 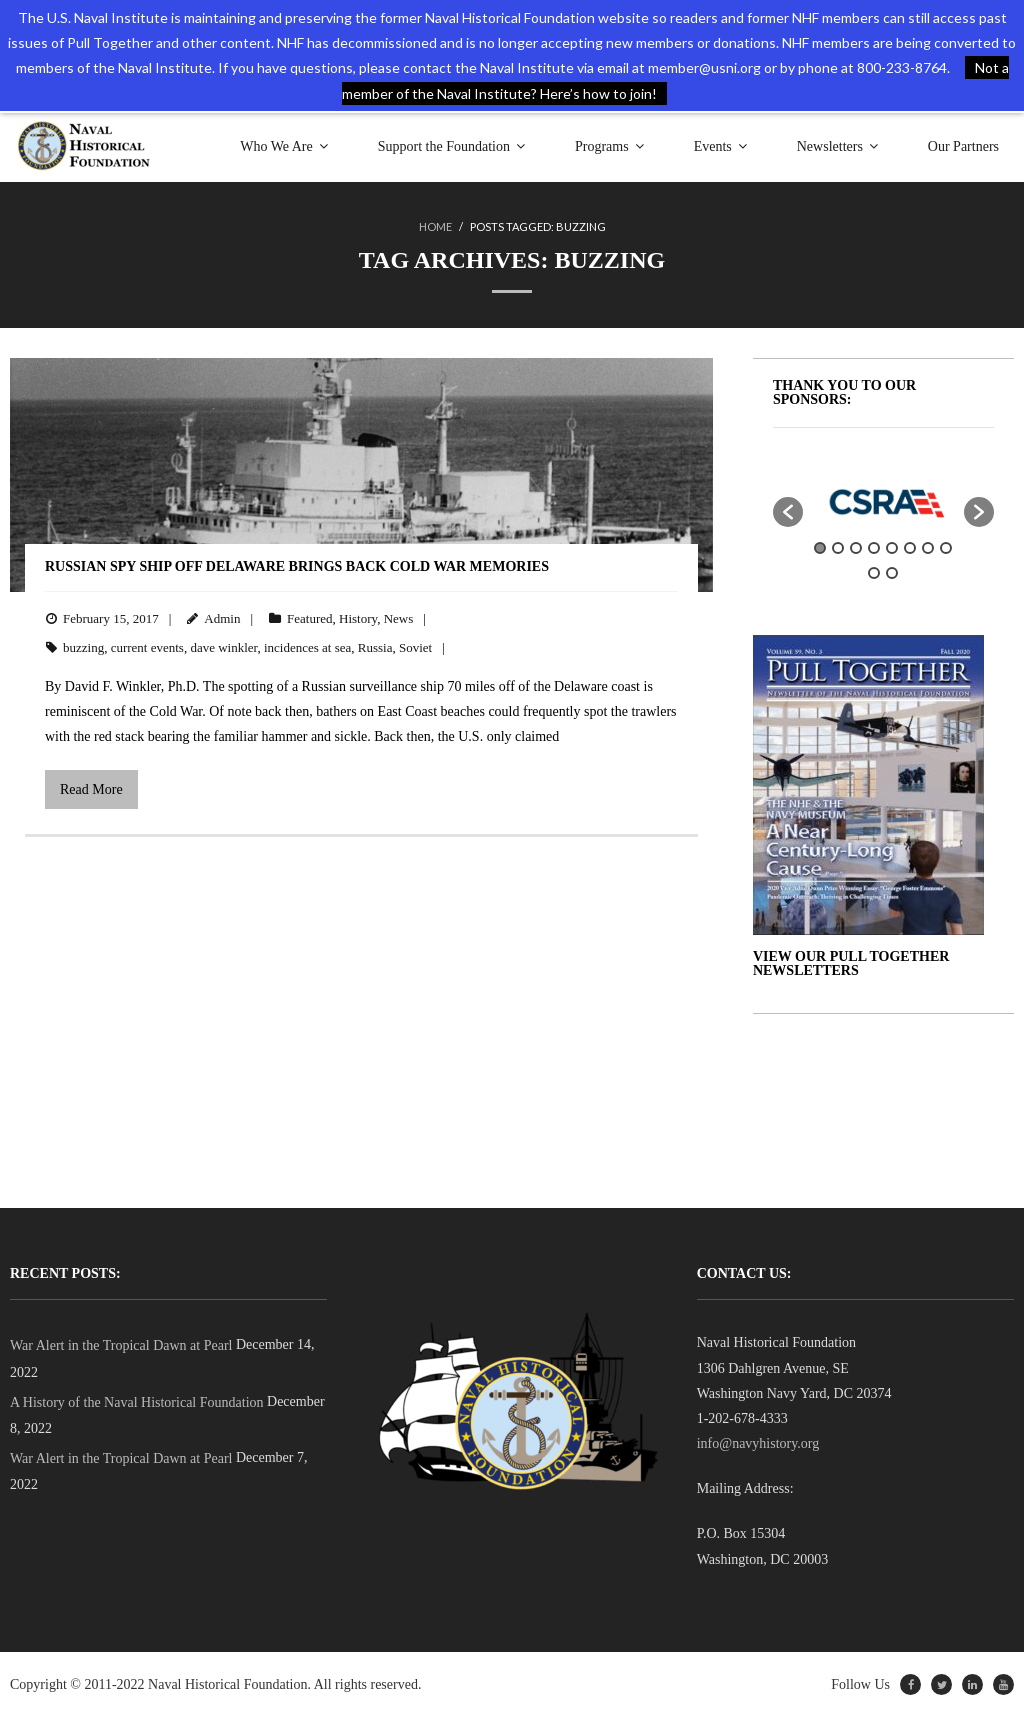 What do you see at coordinates (946, 548) in the screenshot?
I see `8 [button]` at bounding box center [946, 548].